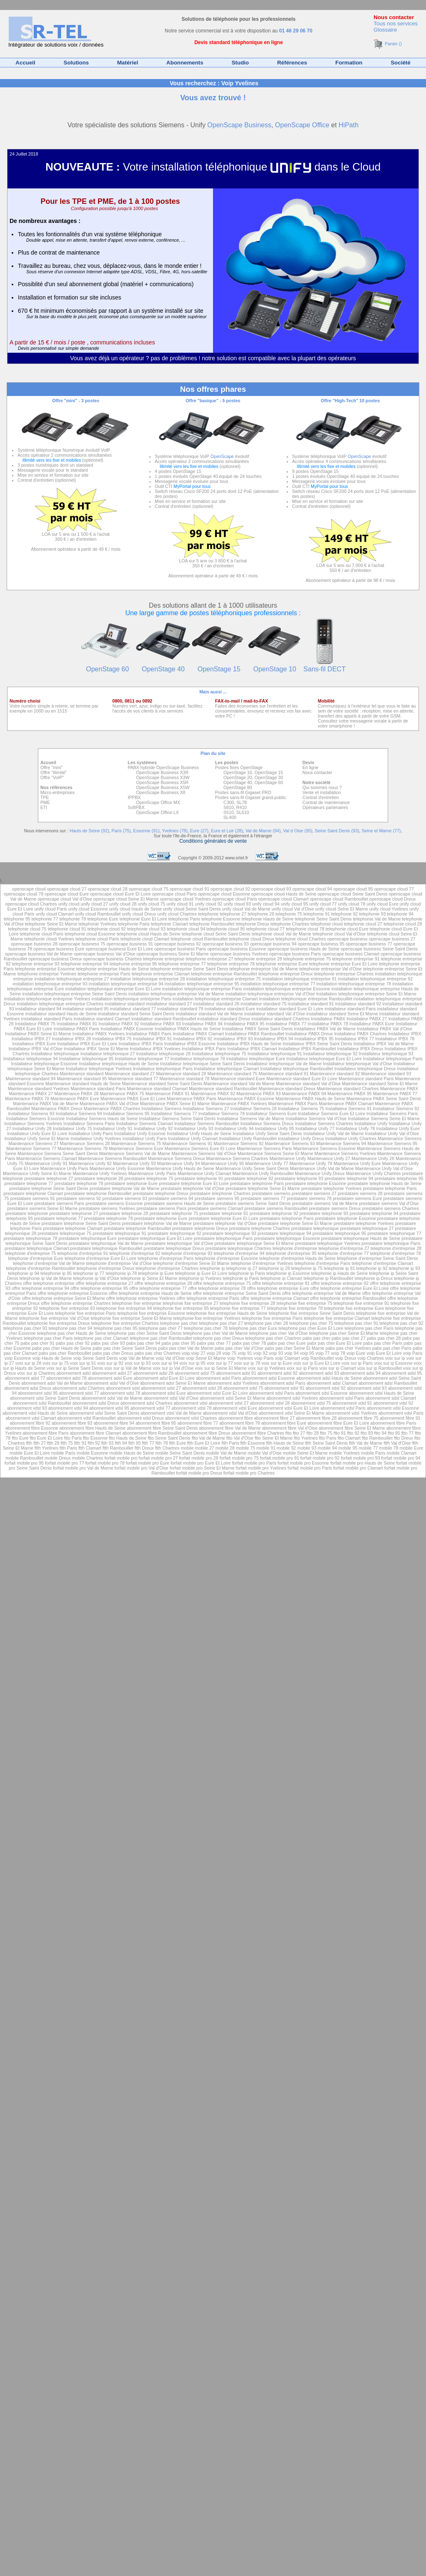 This screenshot has height=2576, width=426. What do you see at coordinates (384, 1118) in the screenshot?
I see `Installateur Siemens Seine Et Marne` at bounding box center [384, 1118].